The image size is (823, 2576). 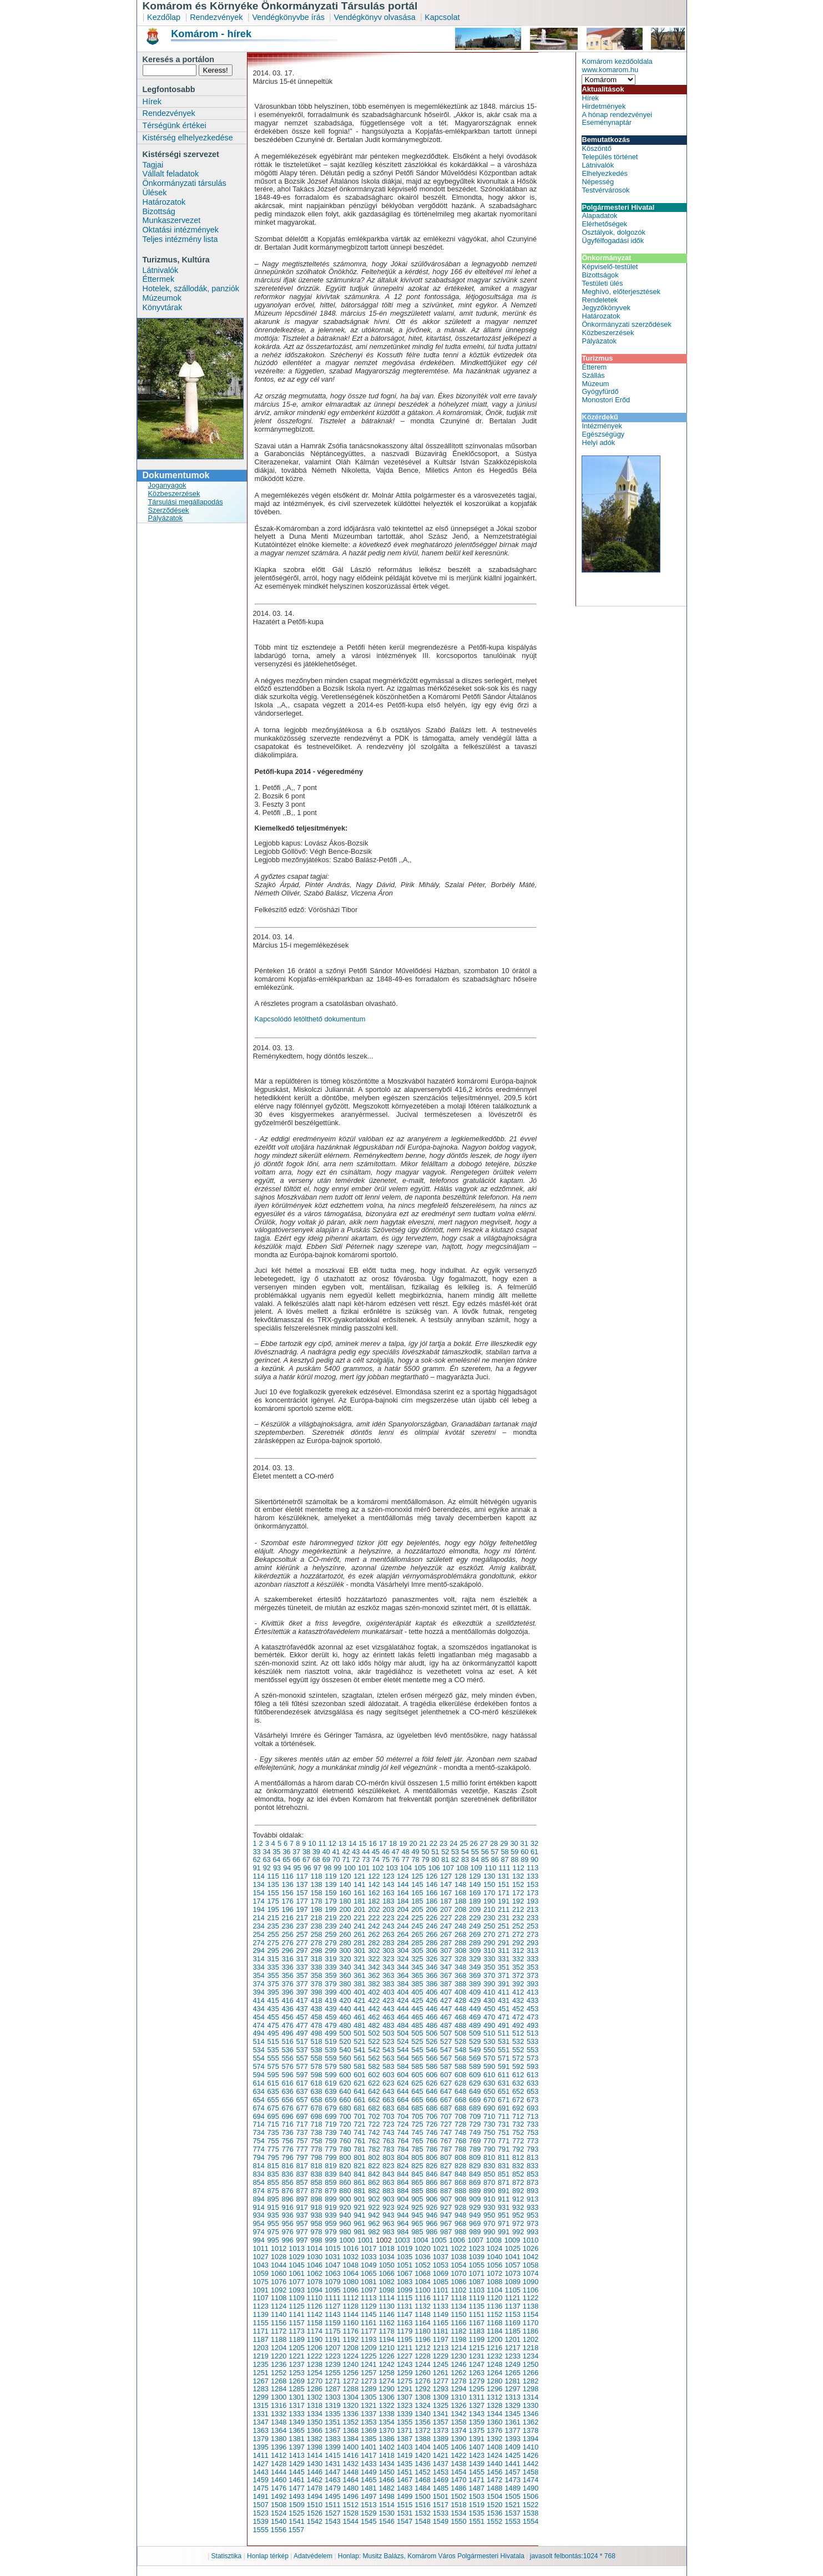 I want to click on 482, so click(x=374, y=2025).